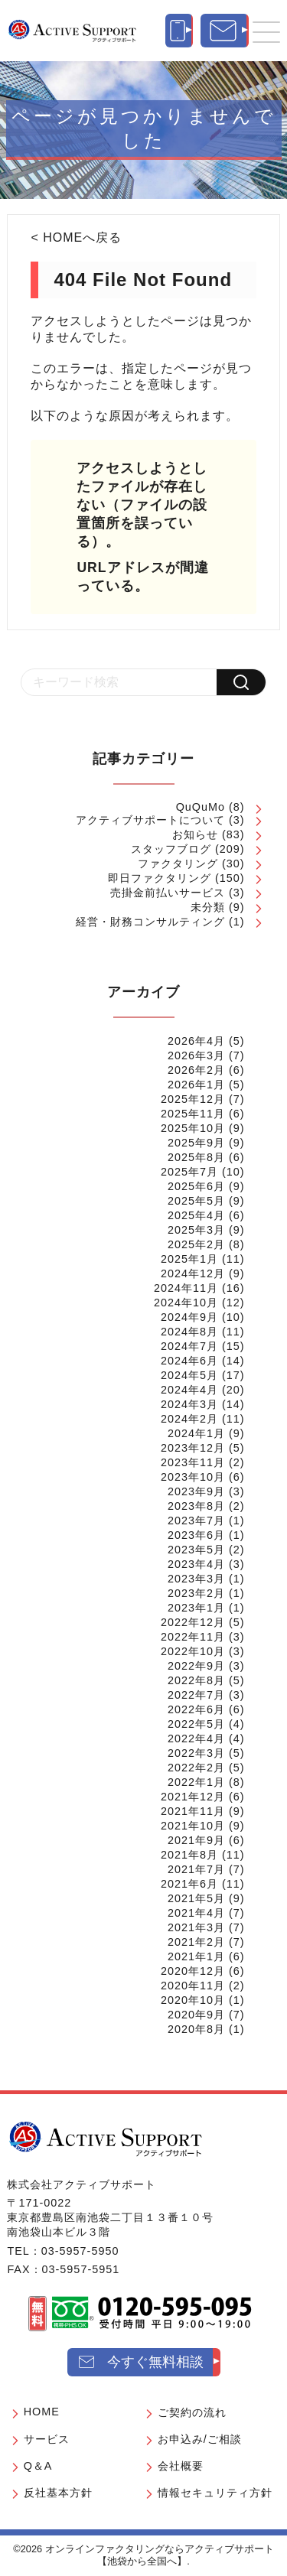  What do you see at coordinates (196, 1491) in the screenshot?
I see `2023年9月` at bounding box center [196, 1491].